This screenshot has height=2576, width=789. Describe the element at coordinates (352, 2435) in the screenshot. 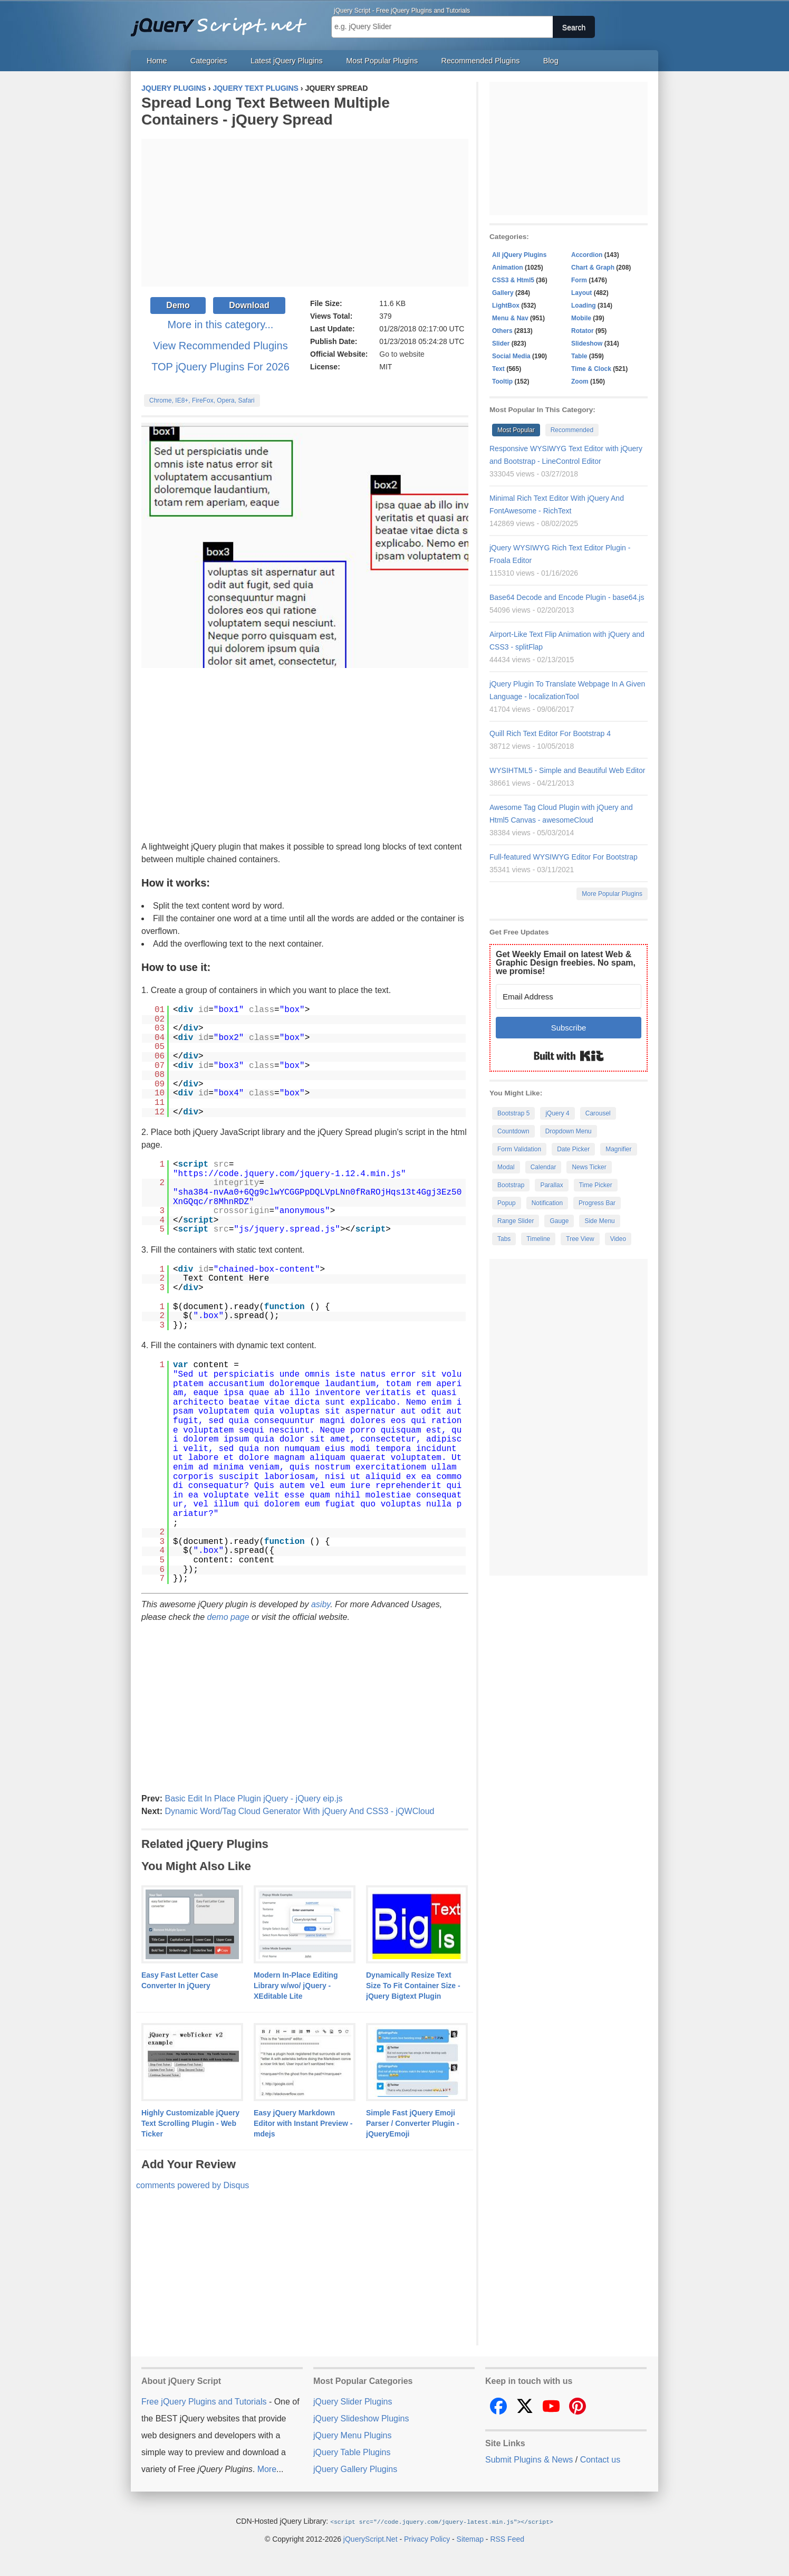

I see `jQuery Menu Plugins` at that location.